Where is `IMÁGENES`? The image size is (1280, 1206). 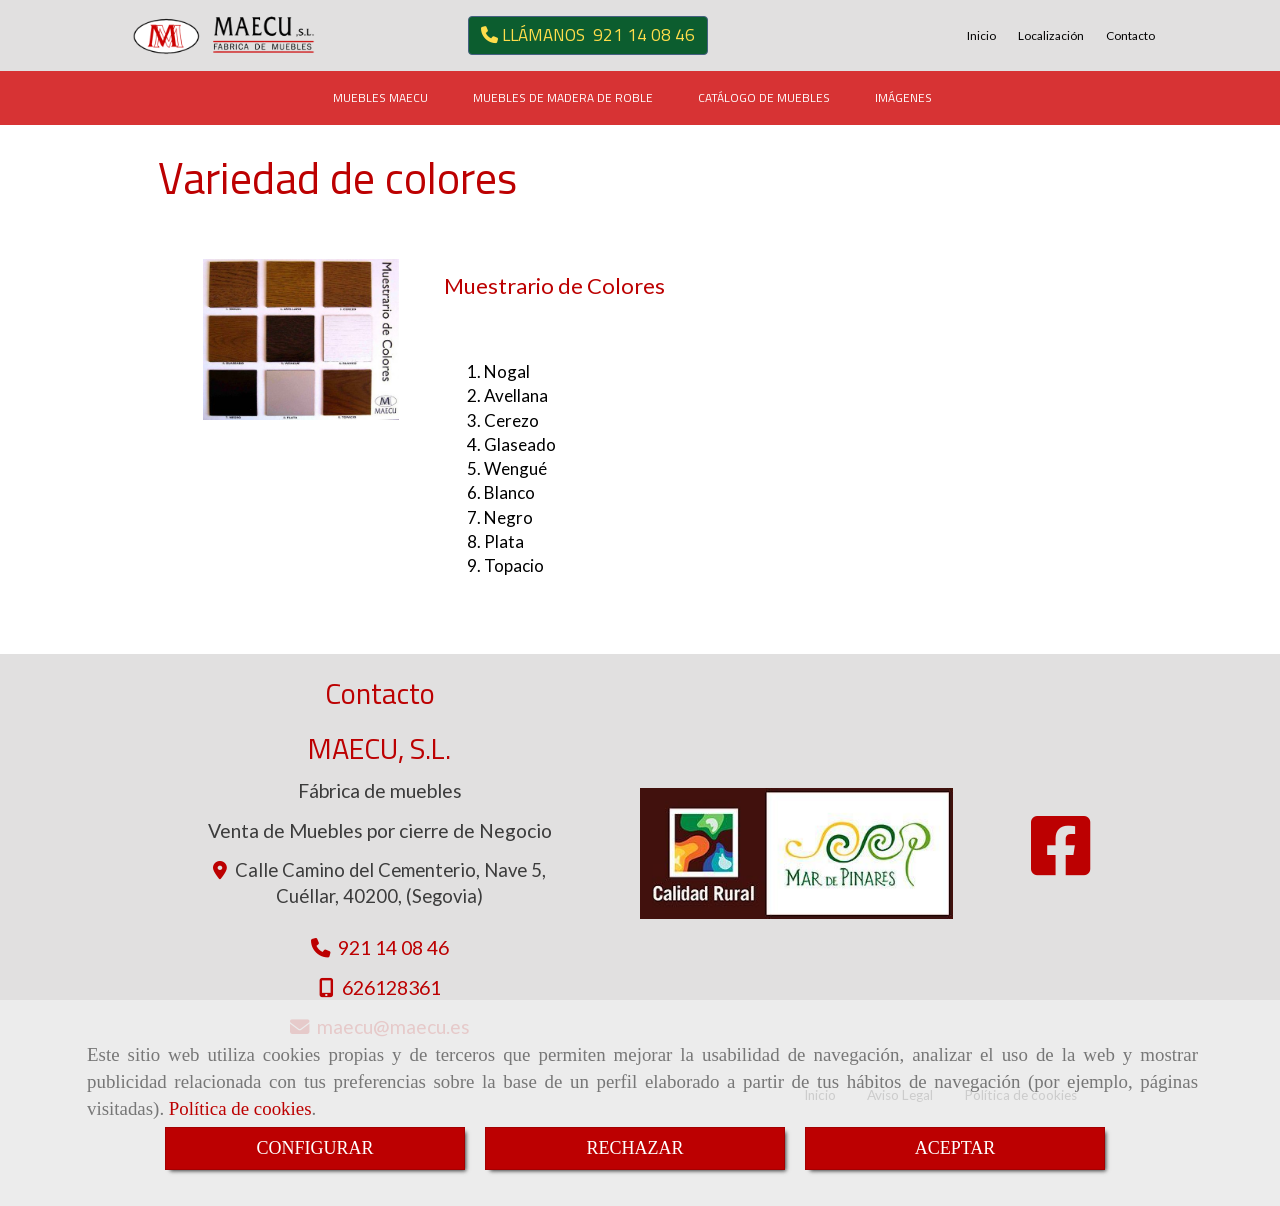 IMÁGENES is located at coordinates (903, 98).